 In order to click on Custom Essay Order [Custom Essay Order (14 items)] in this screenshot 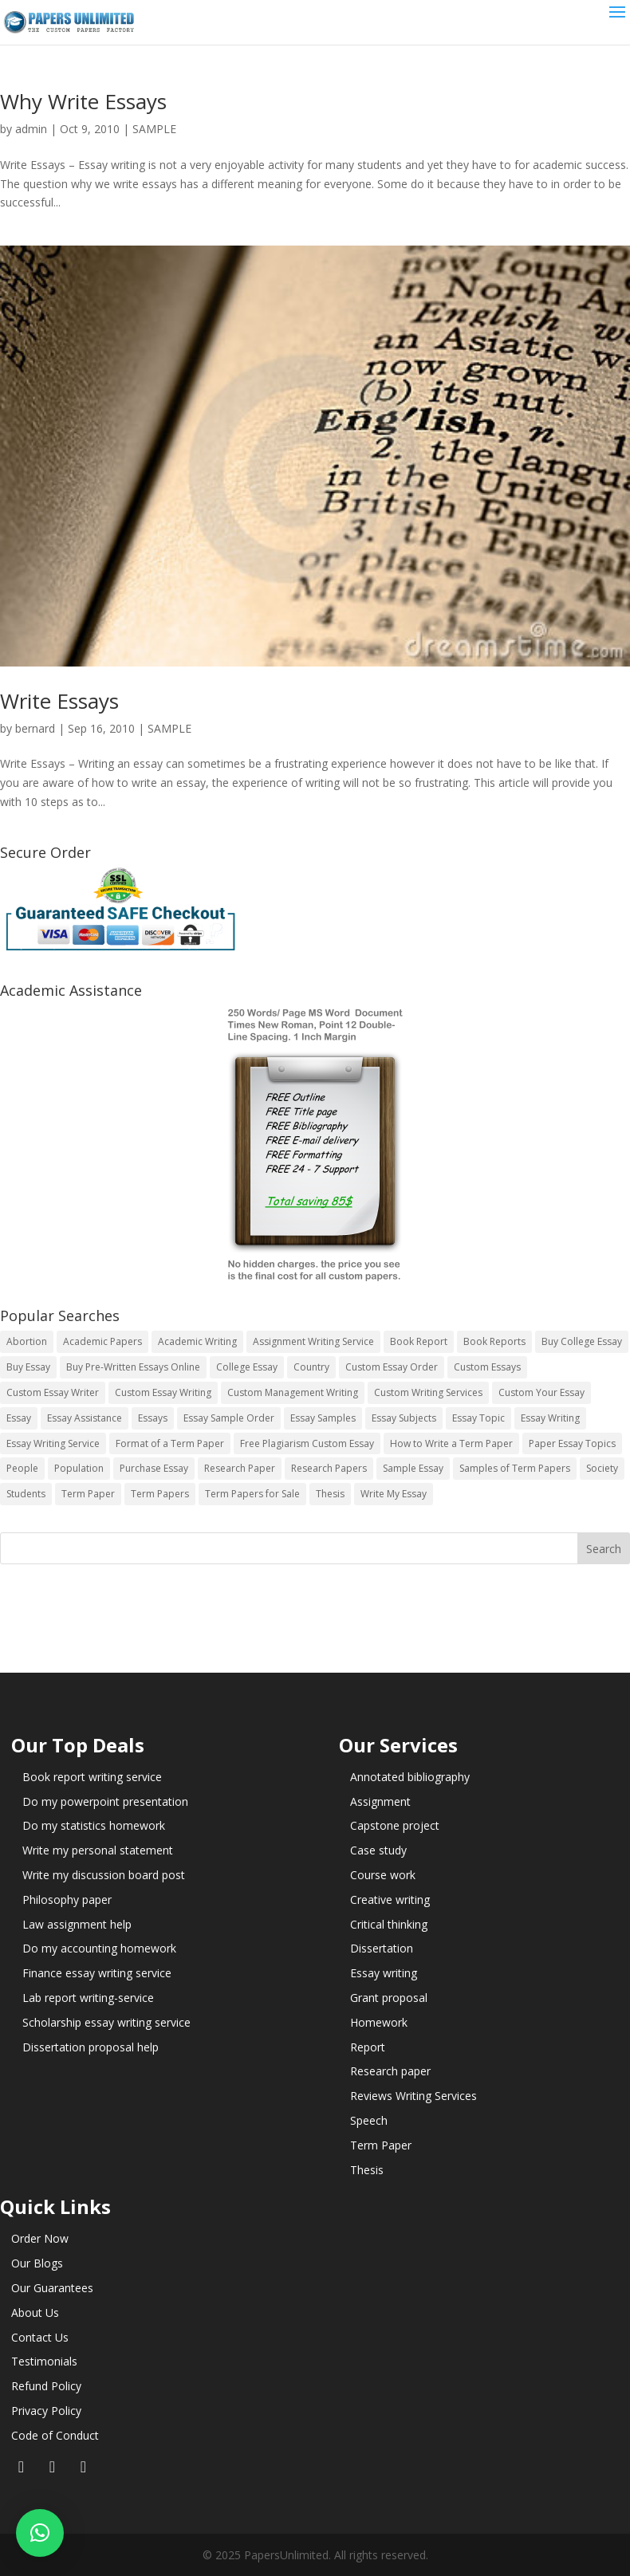, I will do `click(391, 1367)`.